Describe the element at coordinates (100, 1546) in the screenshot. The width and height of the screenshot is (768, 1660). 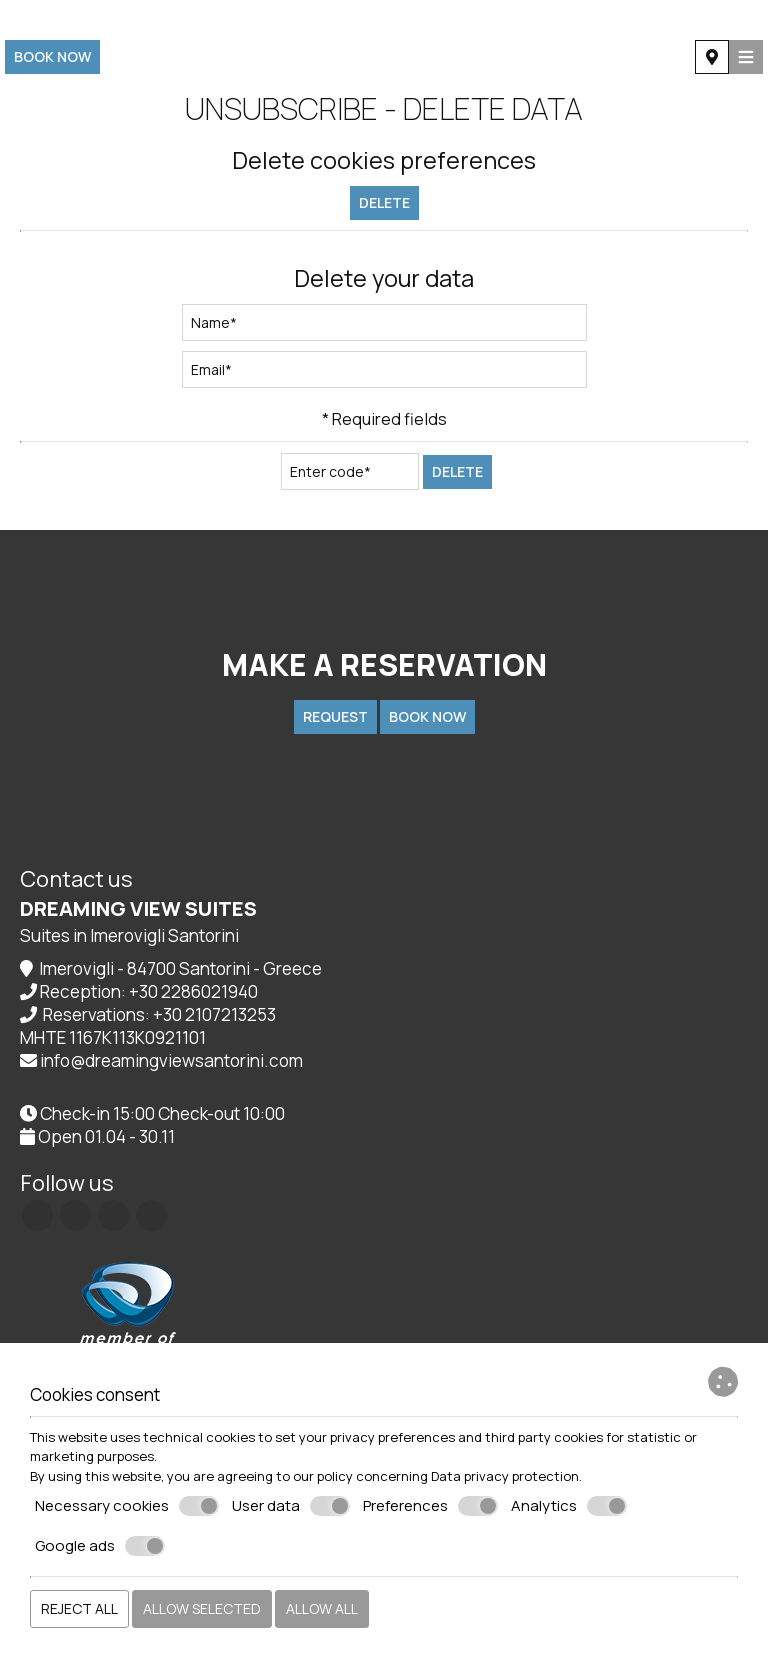
I see `Google ads` at that location.